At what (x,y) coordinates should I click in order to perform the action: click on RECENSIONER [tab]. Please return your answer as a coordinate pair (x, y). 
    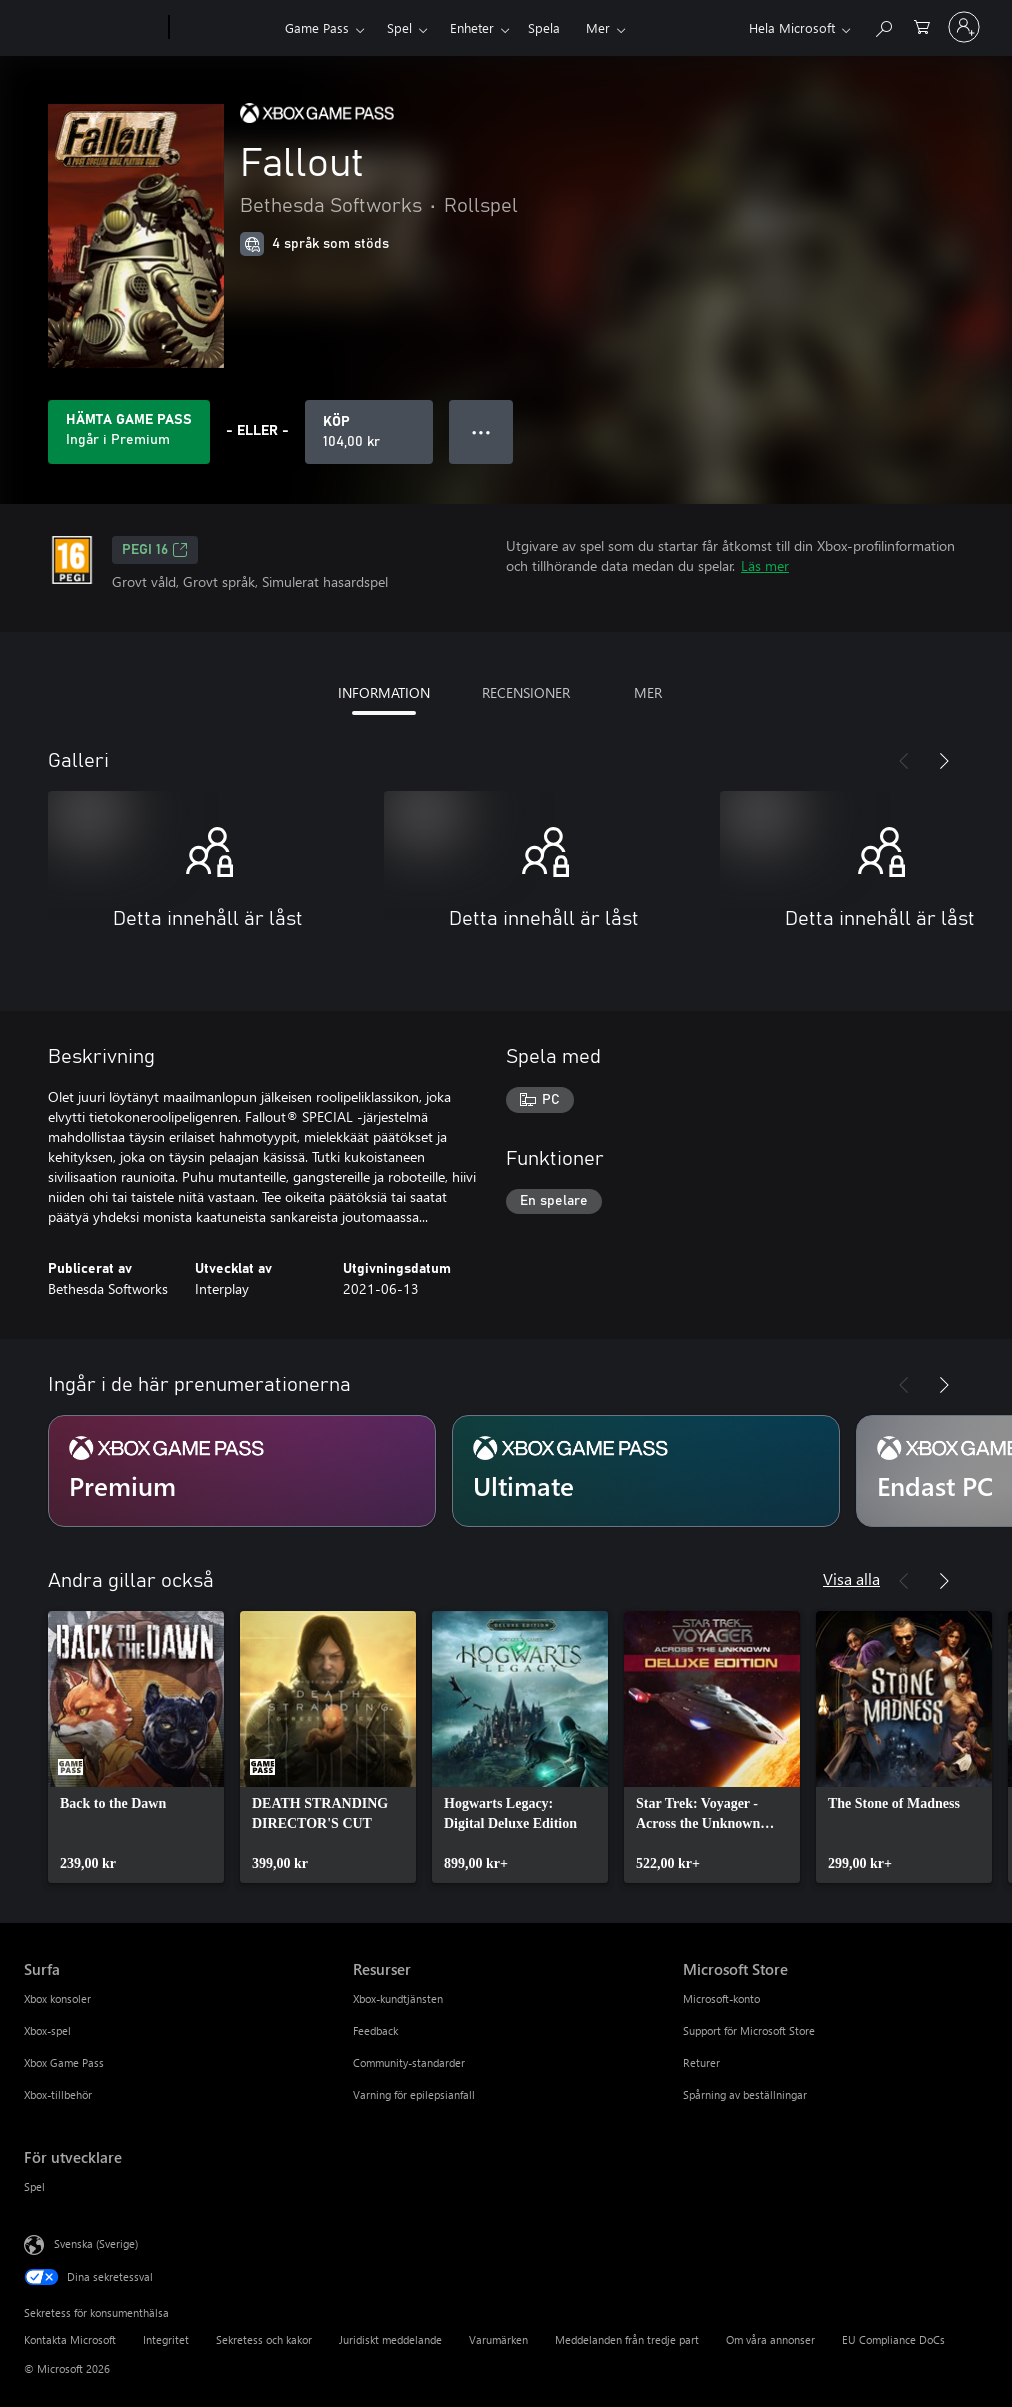
    Looking at the image, I should click on (526, 692).